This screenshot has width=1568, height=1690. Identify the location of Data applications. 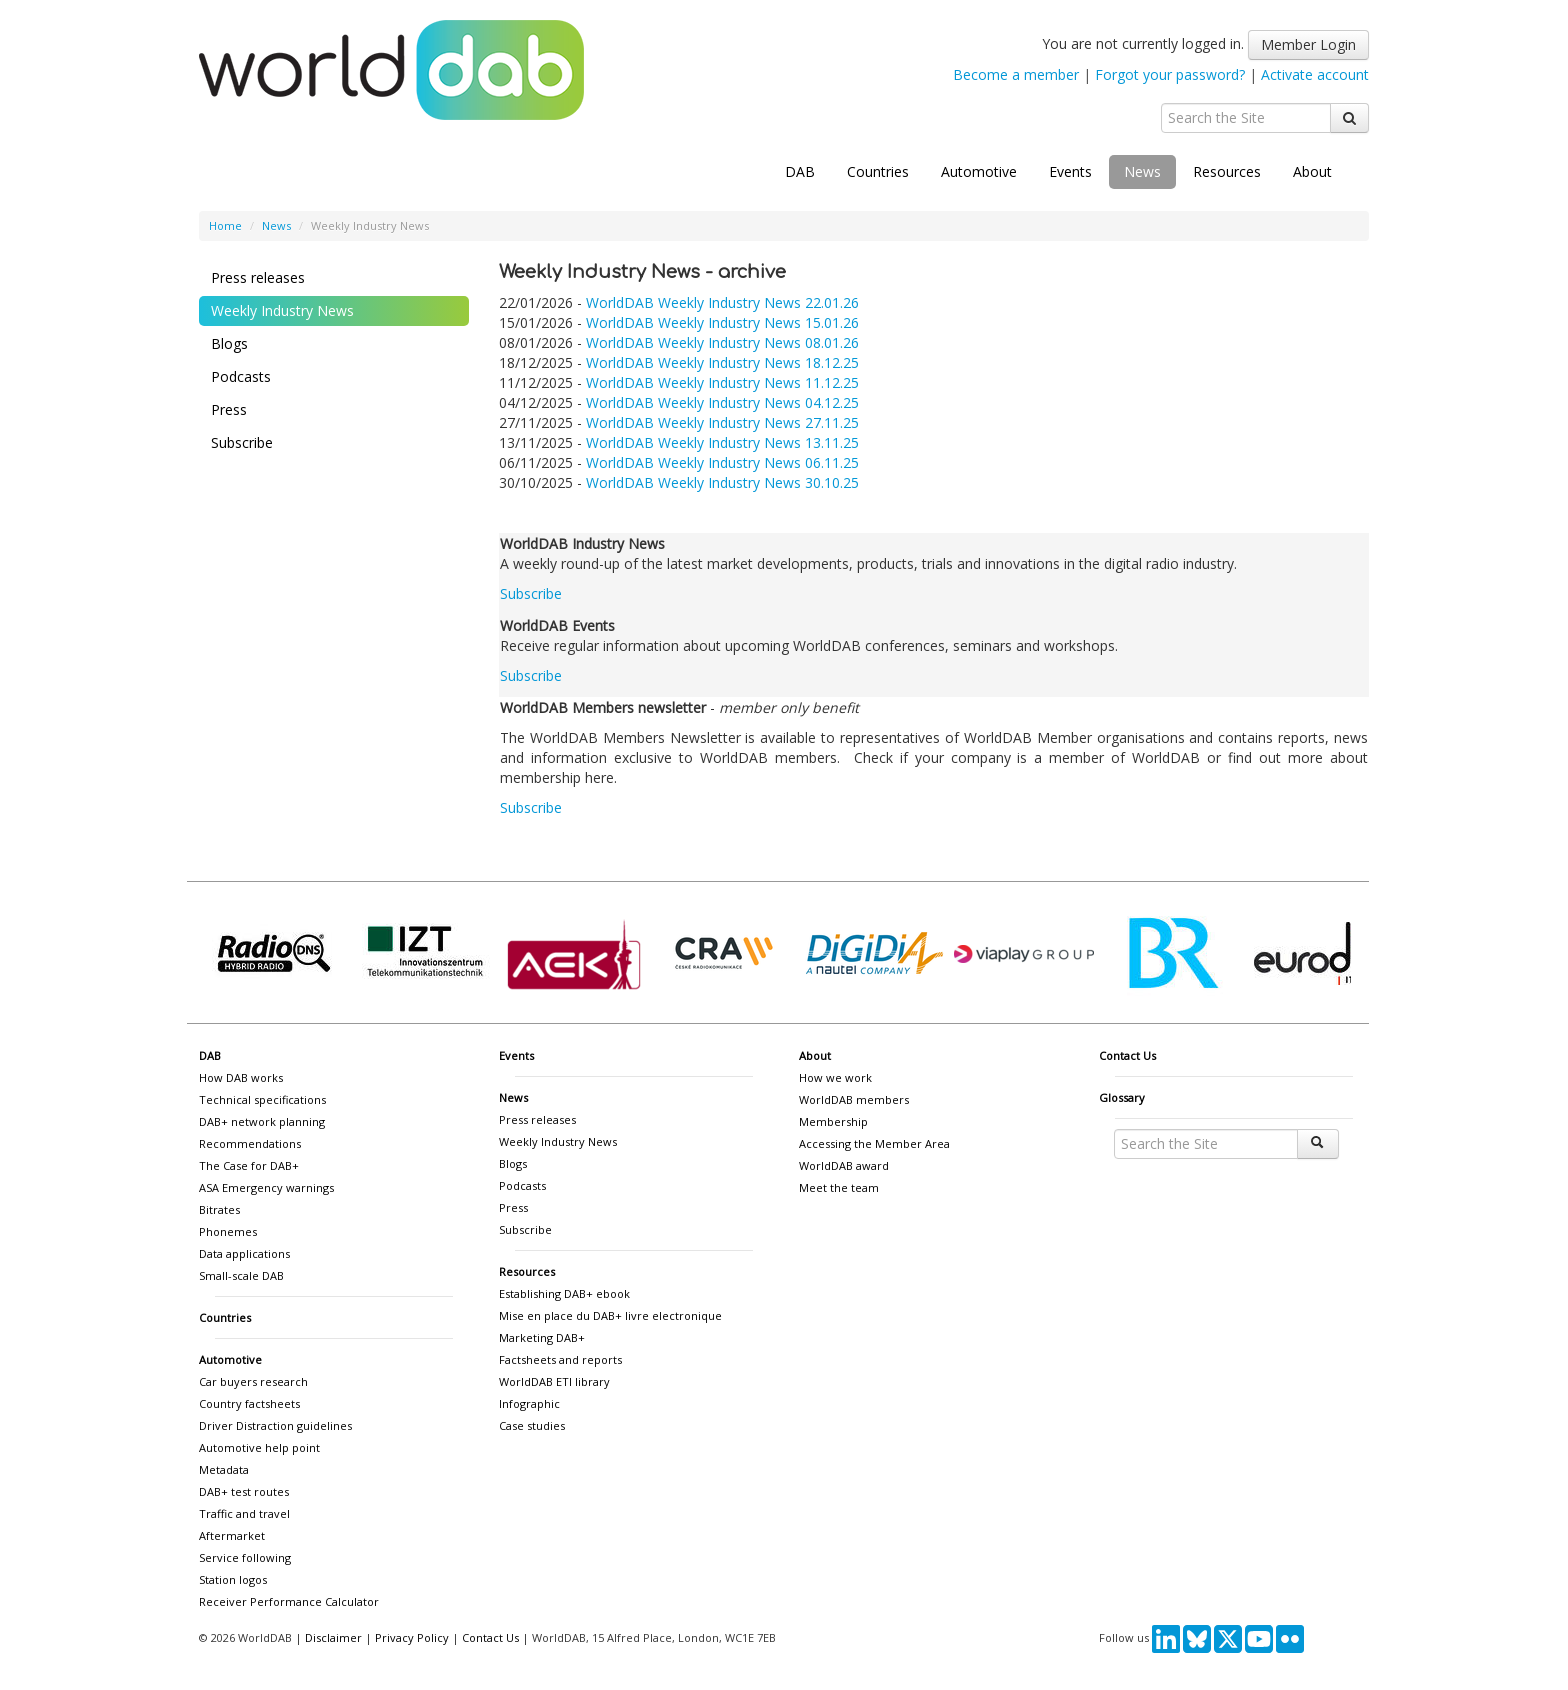
(244, 1253).